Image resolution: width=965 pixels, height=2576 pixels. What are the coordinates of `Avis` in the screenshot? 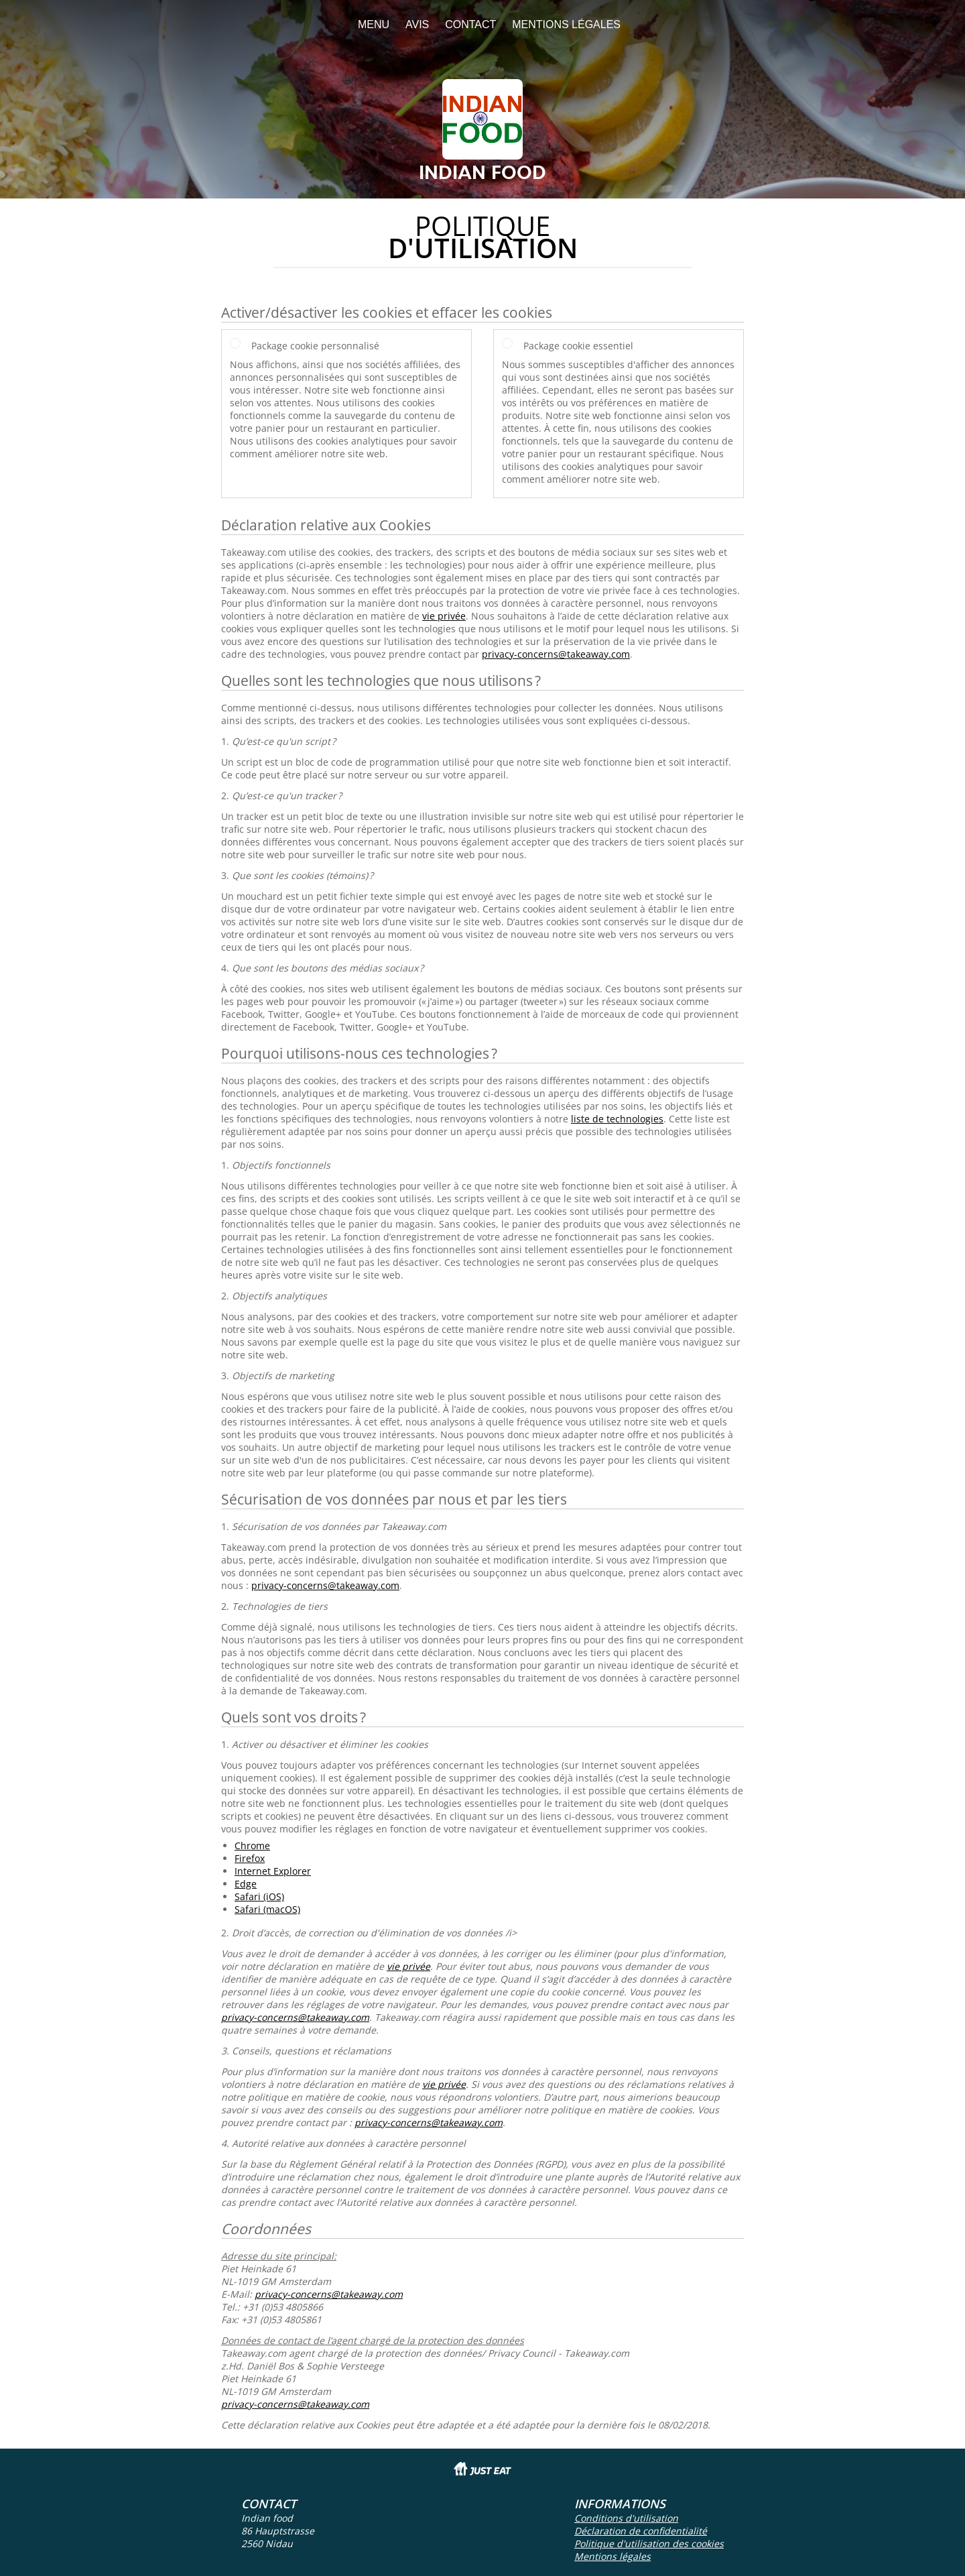 It's located at (417, 24).